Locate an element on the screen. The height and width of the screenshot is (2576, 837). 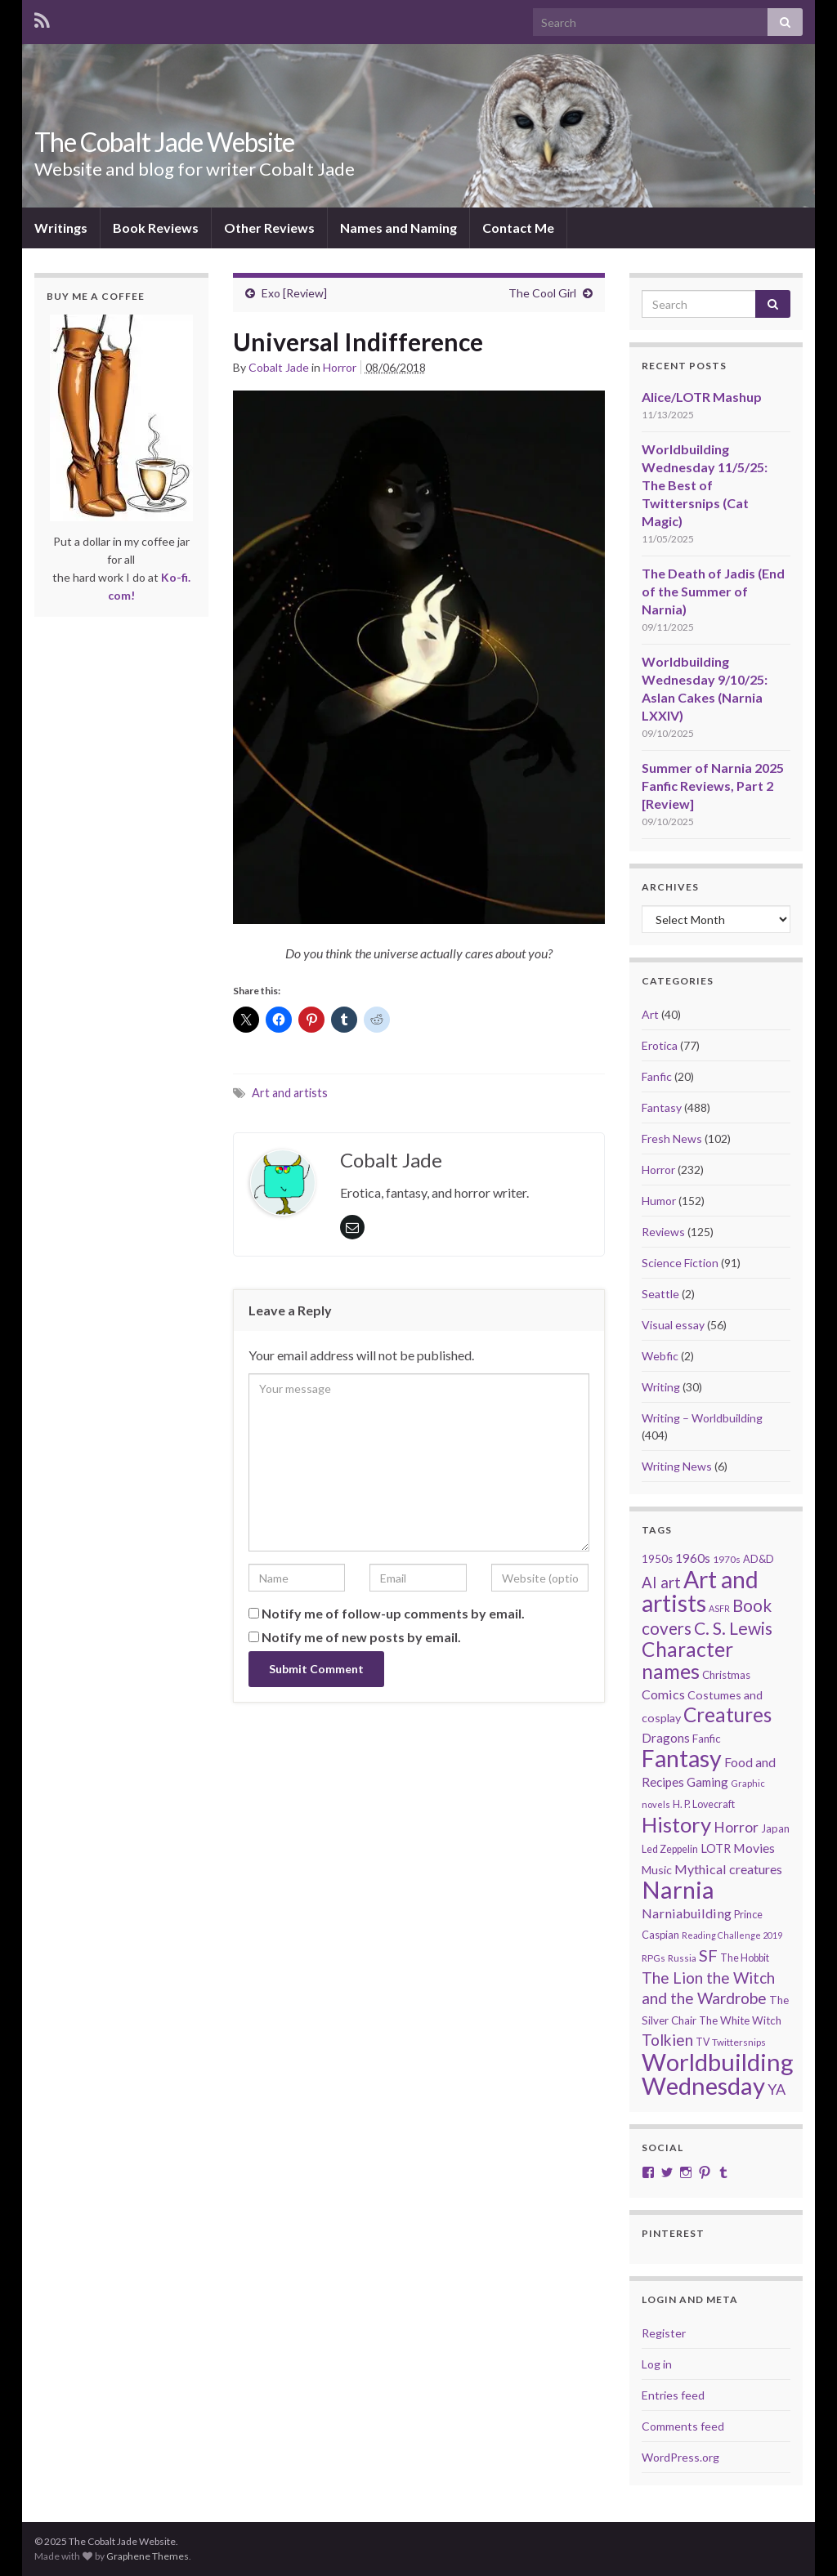
LOTR [LOTR (29 items)] is located at coordinates (715, 1848).